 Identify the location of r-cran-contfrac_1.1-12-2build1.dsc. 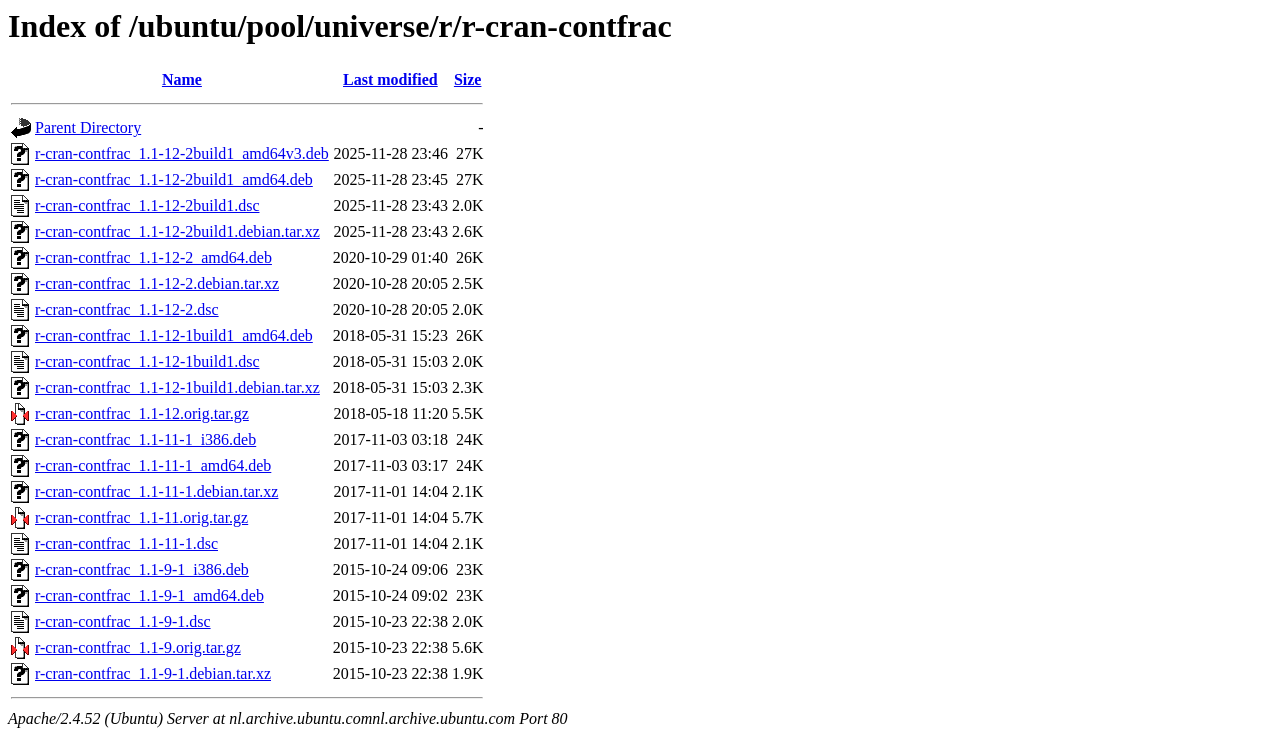
(147, 205).